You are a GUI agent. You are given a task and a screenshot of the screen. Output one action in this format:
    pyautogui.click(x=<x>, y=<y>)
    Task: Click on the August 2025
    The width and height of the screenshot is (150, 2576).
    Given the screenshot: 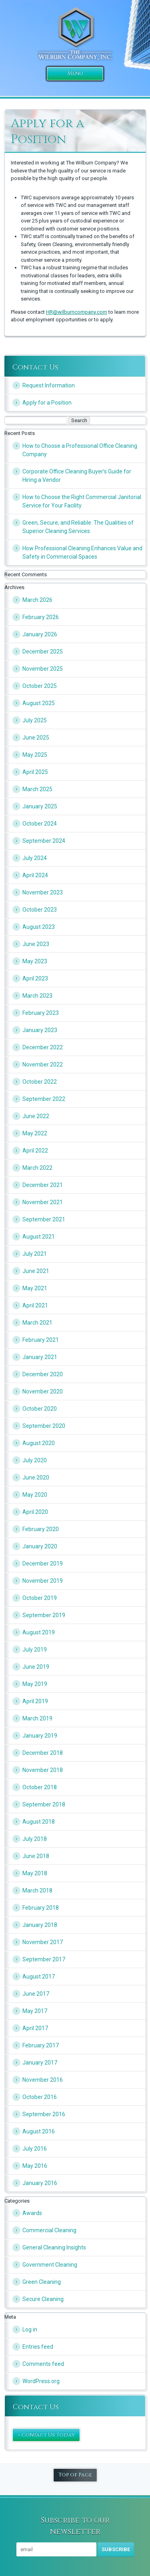 What is the action you would take?
    pyautogui.click(x=38, y=703)
    